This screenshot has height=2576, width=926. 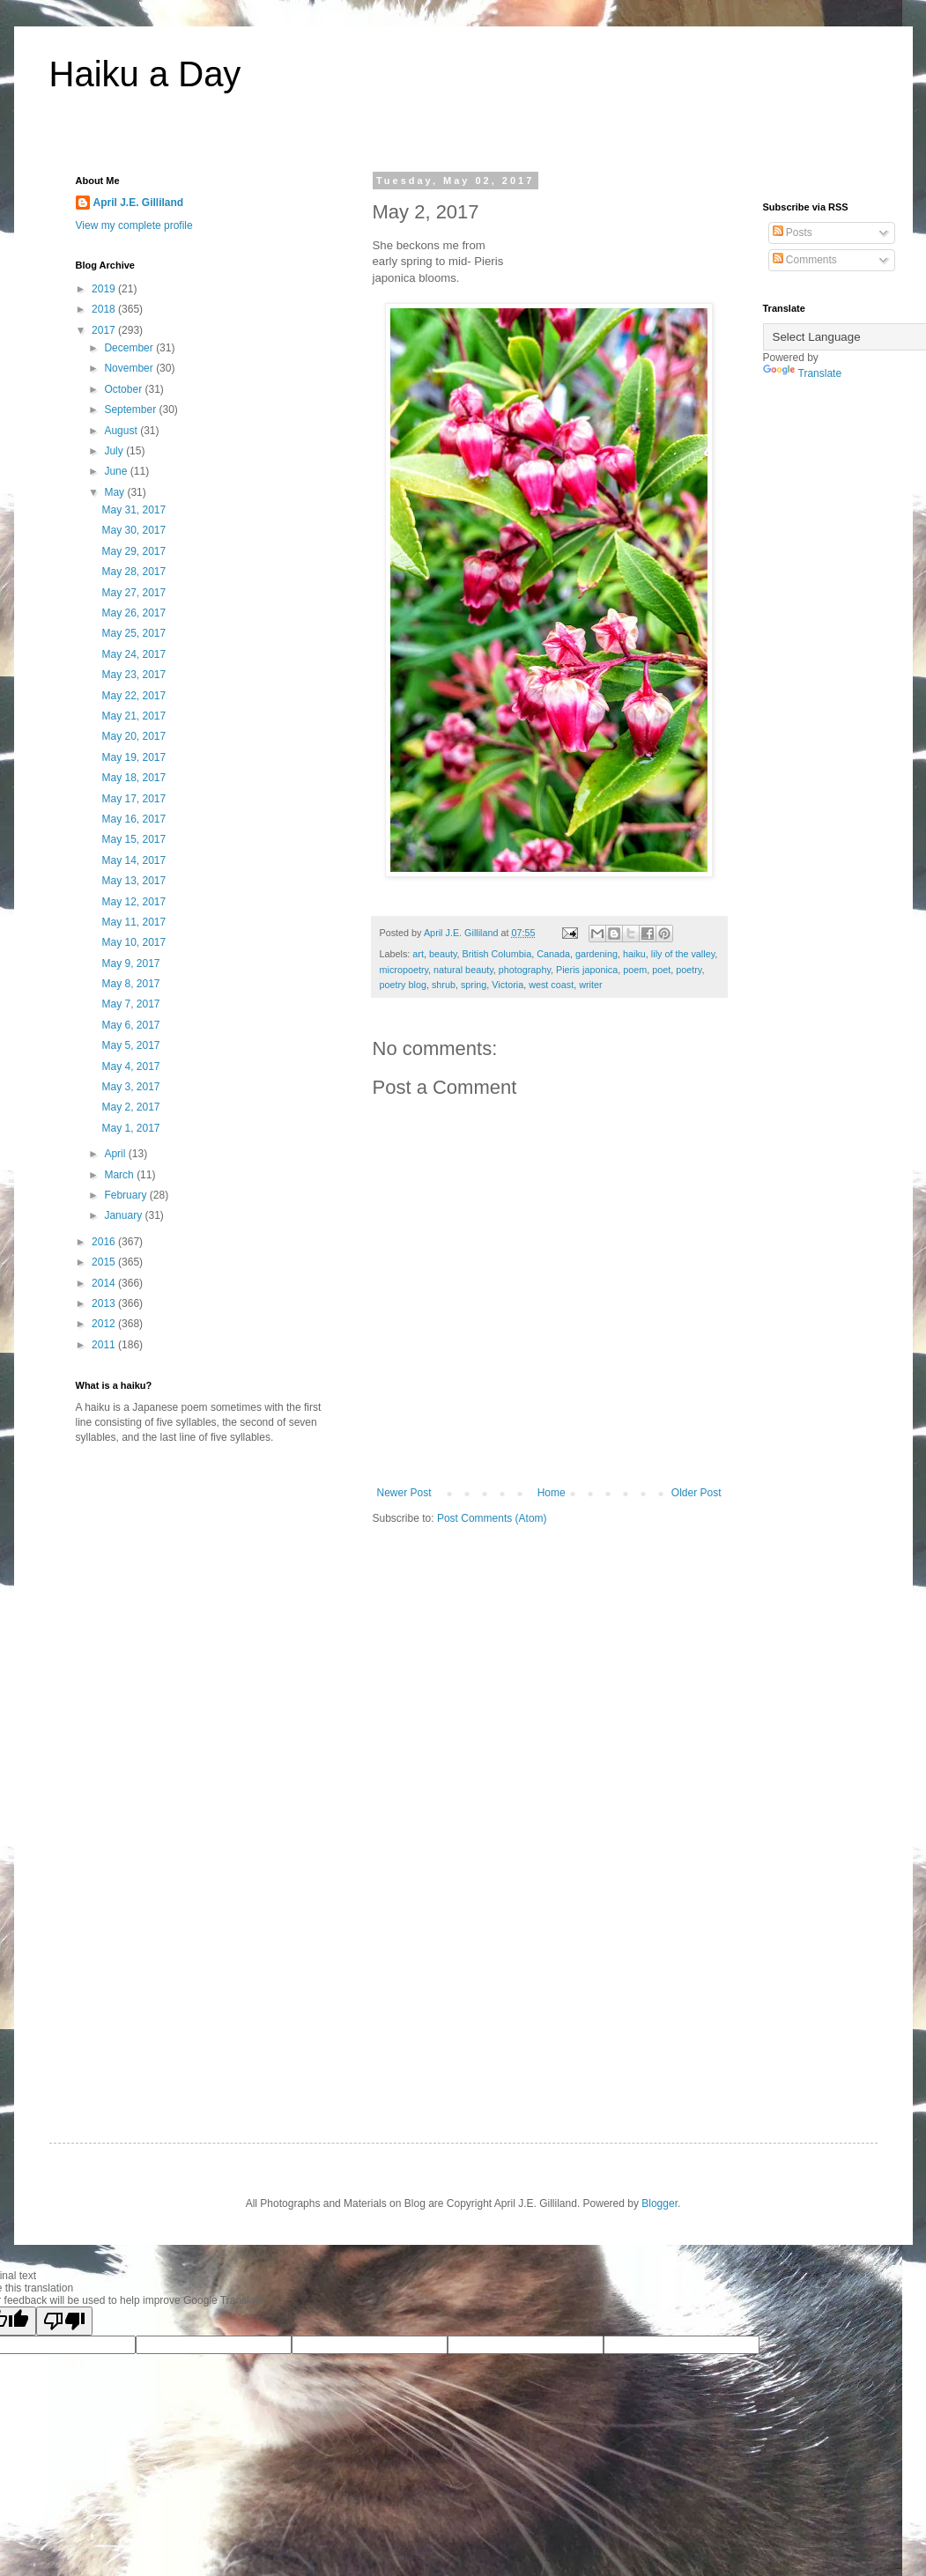 I want to click on May 6, 2017, so click(x=130, y=1025).